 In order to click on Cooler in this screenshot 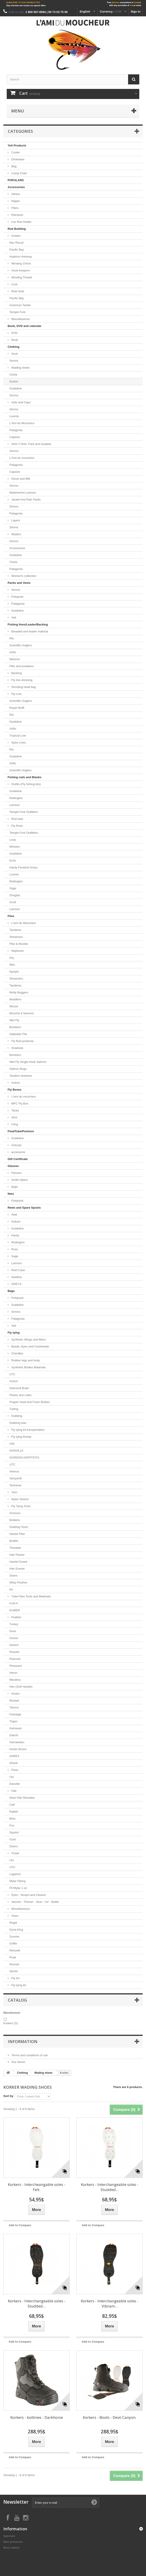, I will do `click(15, 152)`.